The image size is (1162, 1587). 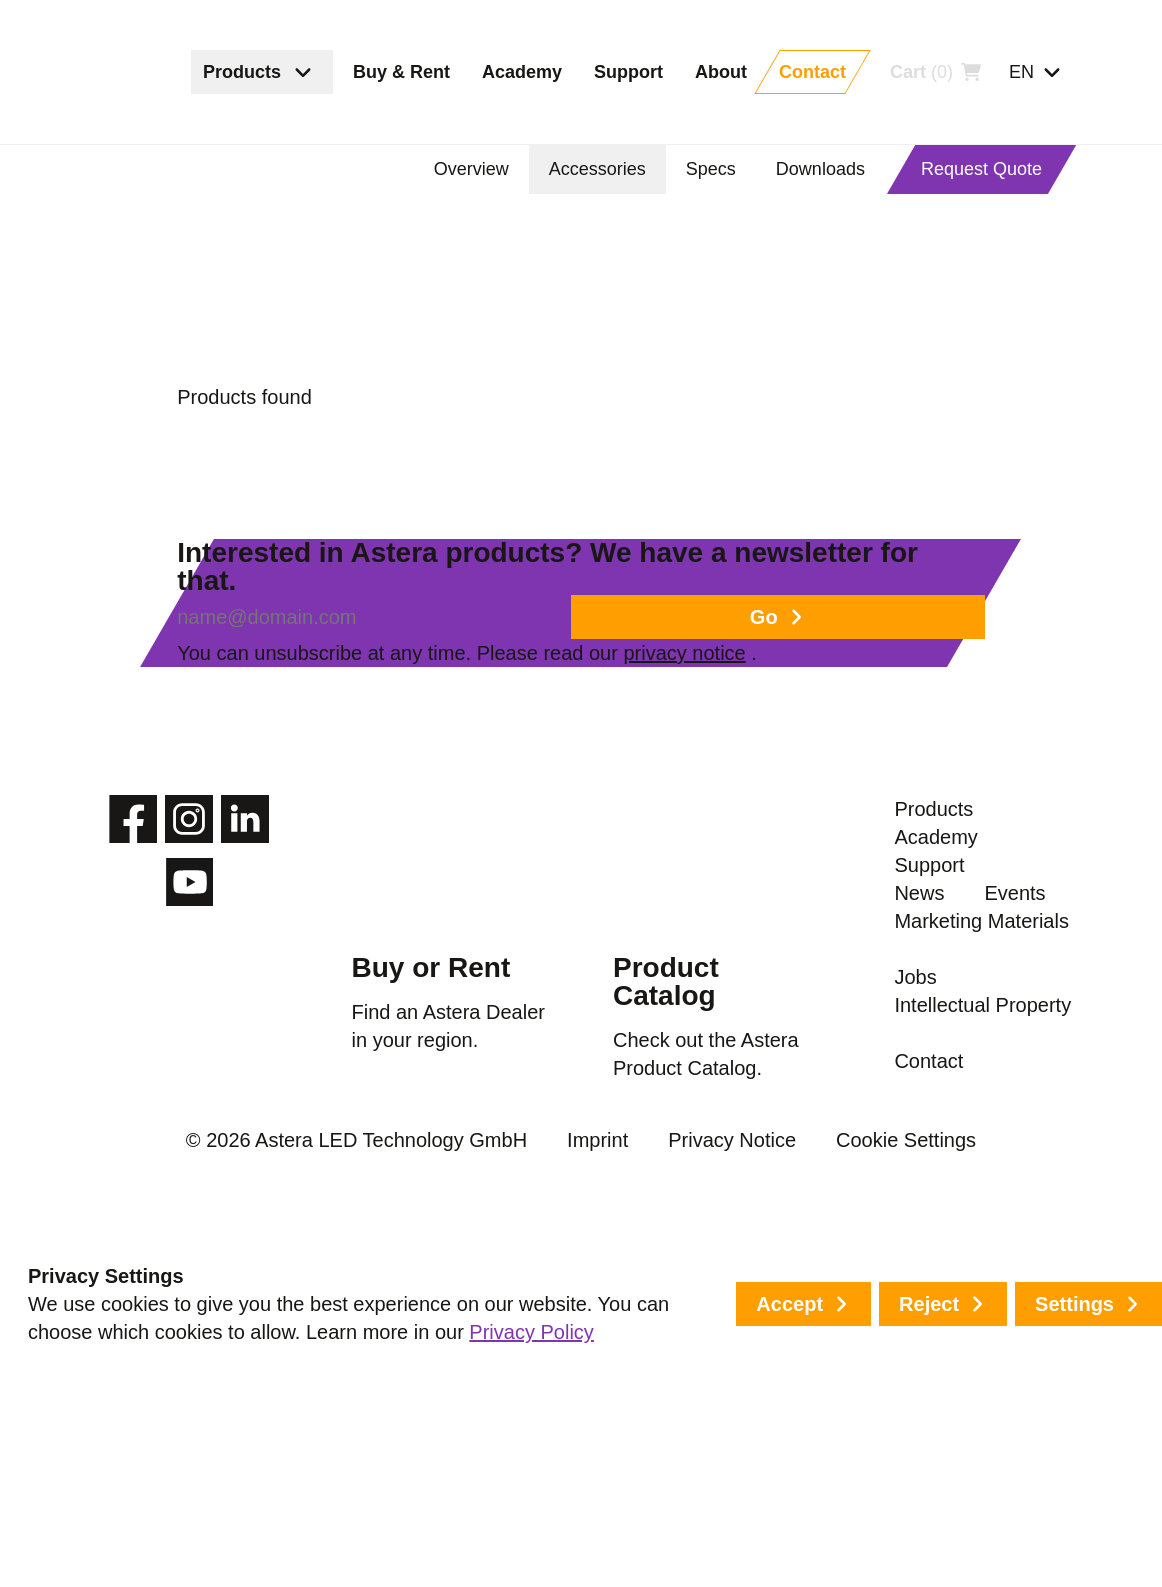 I want to click on Specs, so click(x=719, y=169).